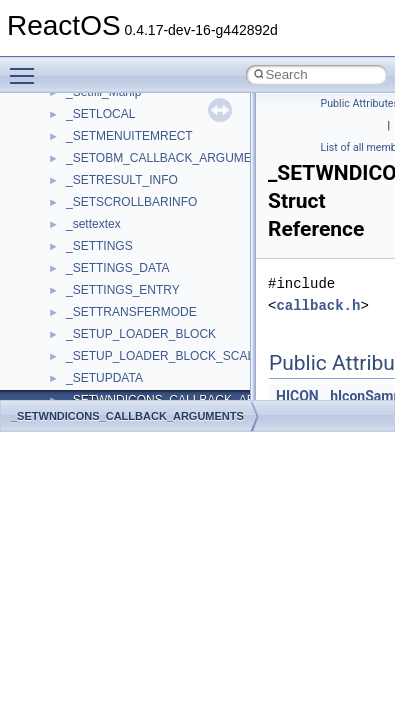  What do you see at coordinates (105, 242) in the screenshot?
I see `TaskScheduler` at bounding box center [105, 242].